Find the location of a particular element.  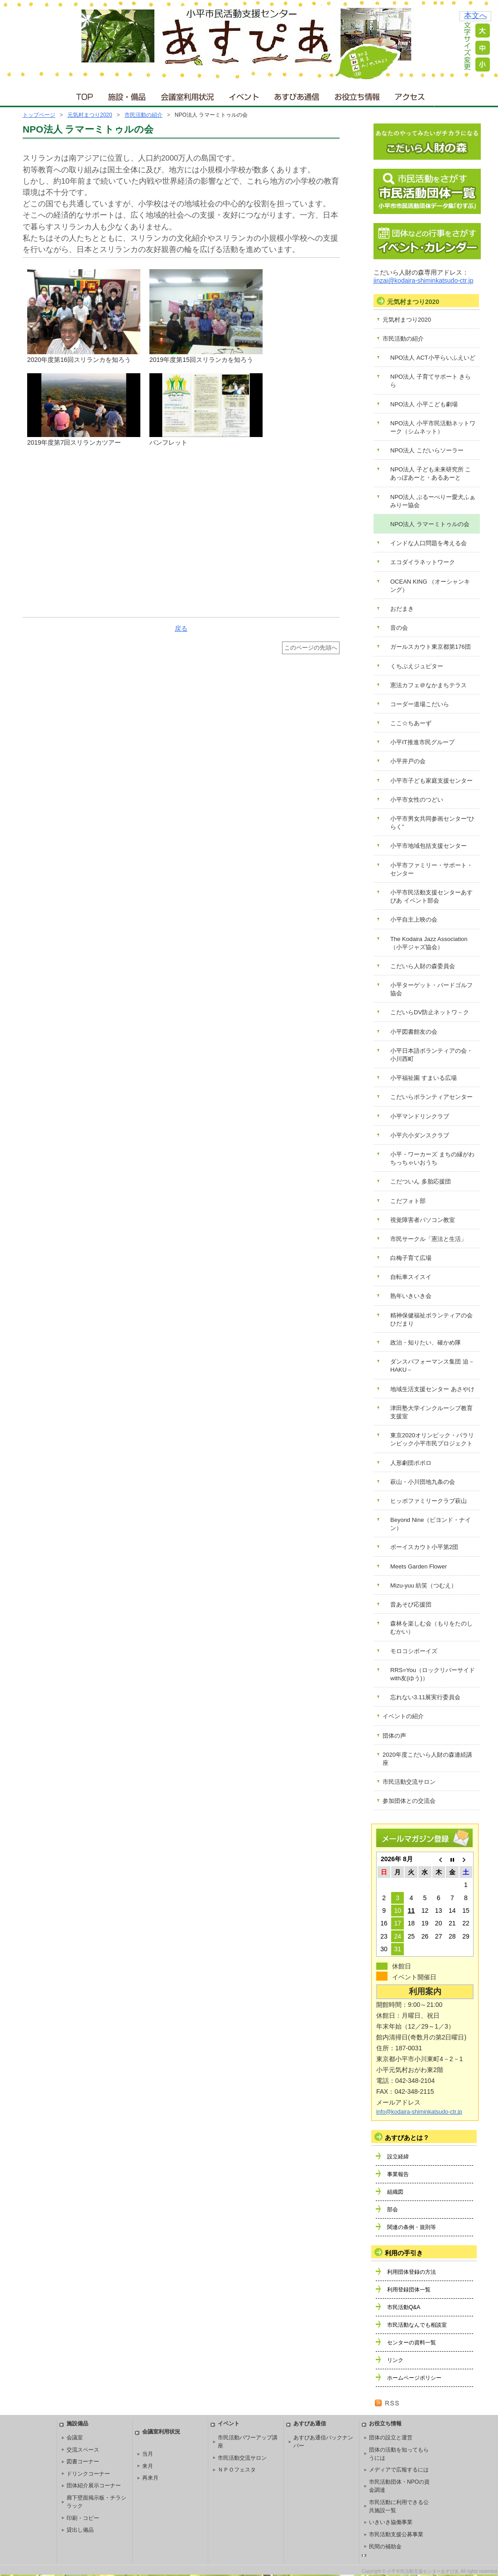

参加団体との交流会 is located at coordinates (409, 1800).